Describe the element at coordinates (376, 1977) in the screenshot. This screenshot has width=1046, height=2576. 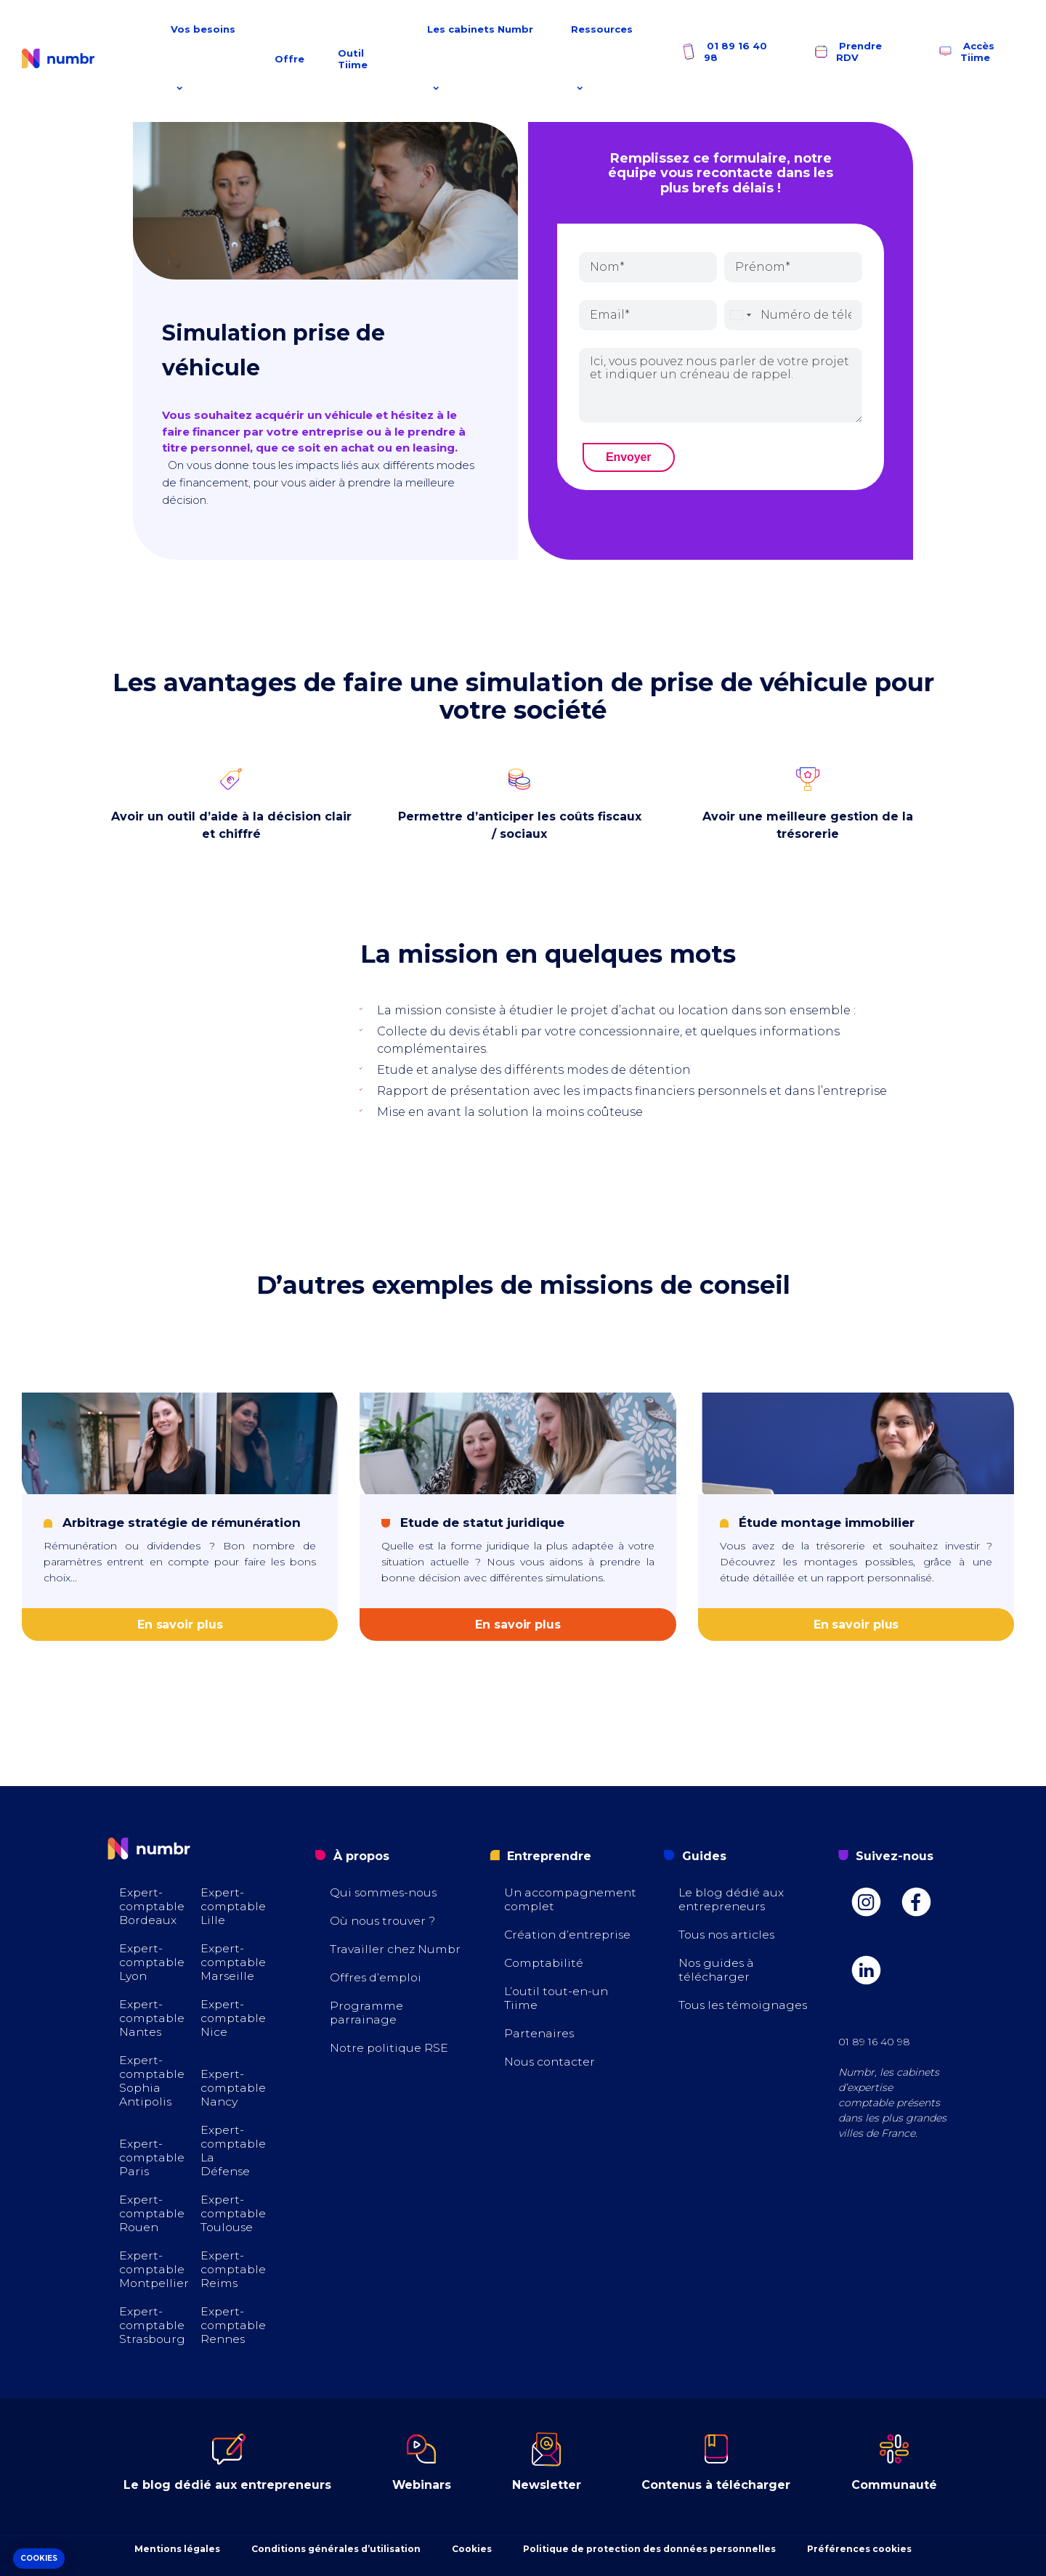
I see `Offres d’emploi` at that location.